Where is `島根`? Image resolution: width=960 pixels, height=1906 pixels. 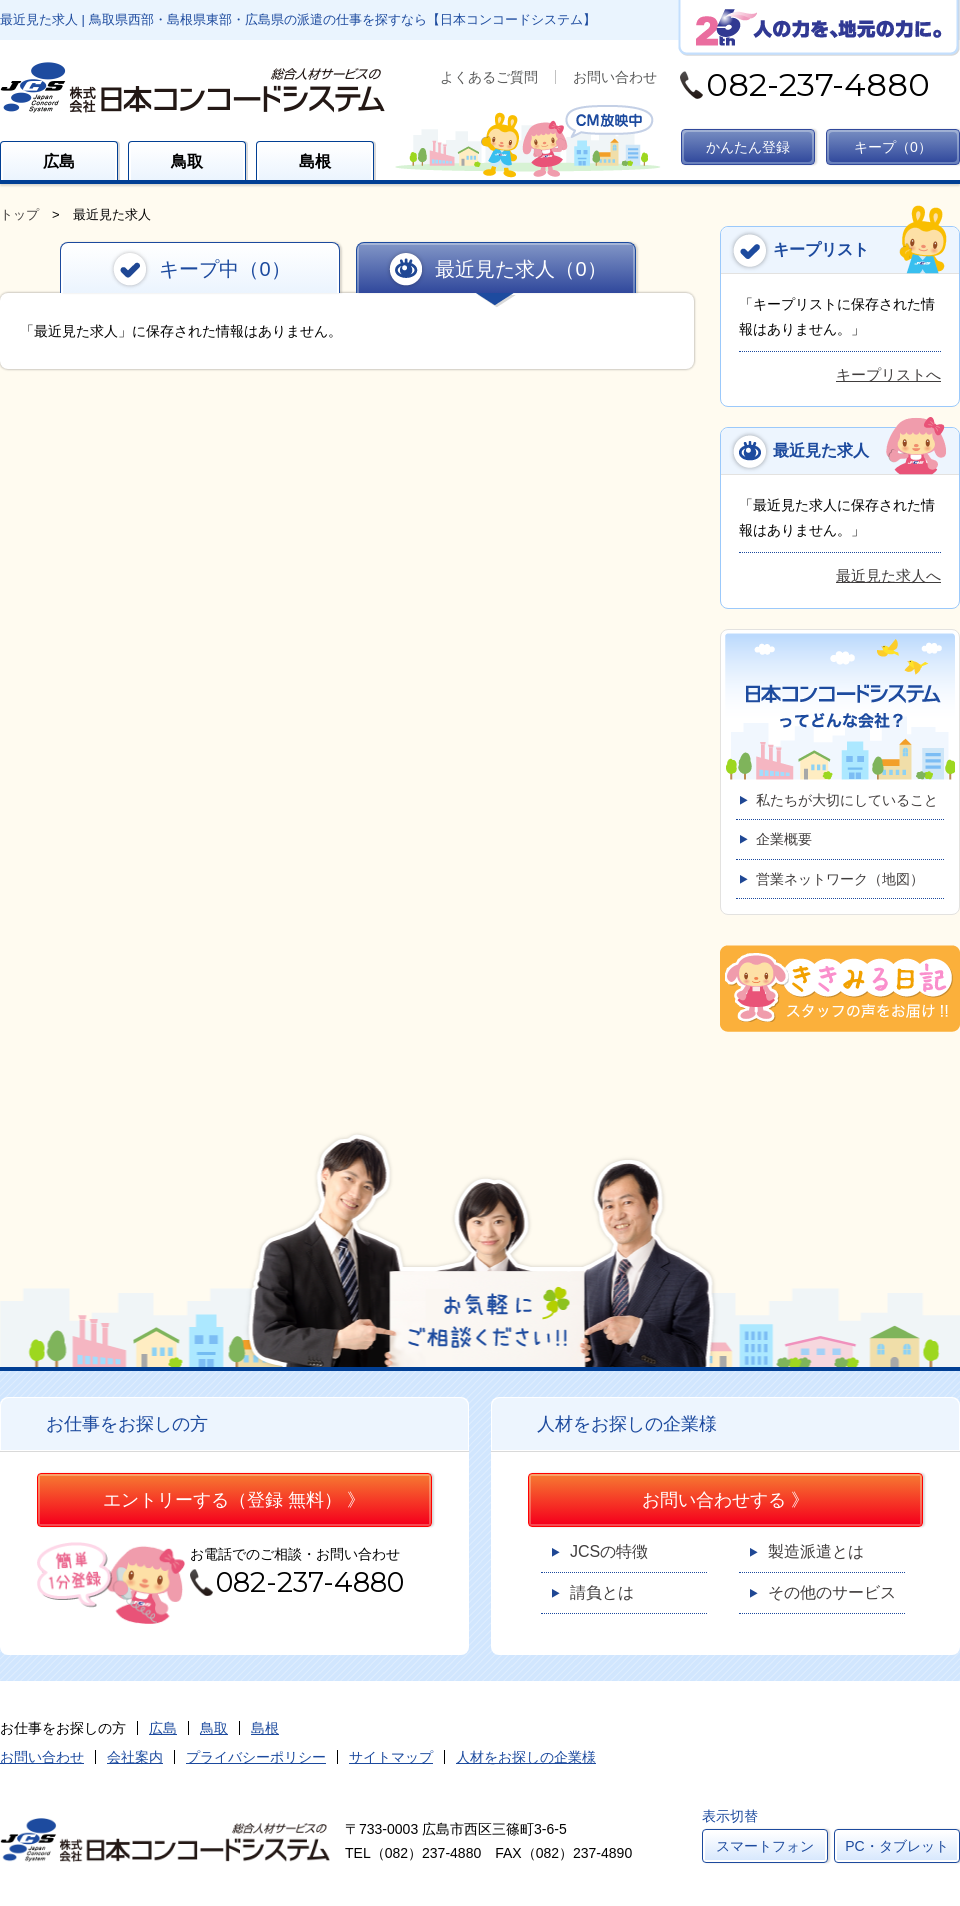 島根 is located at coordinates (315, 161).